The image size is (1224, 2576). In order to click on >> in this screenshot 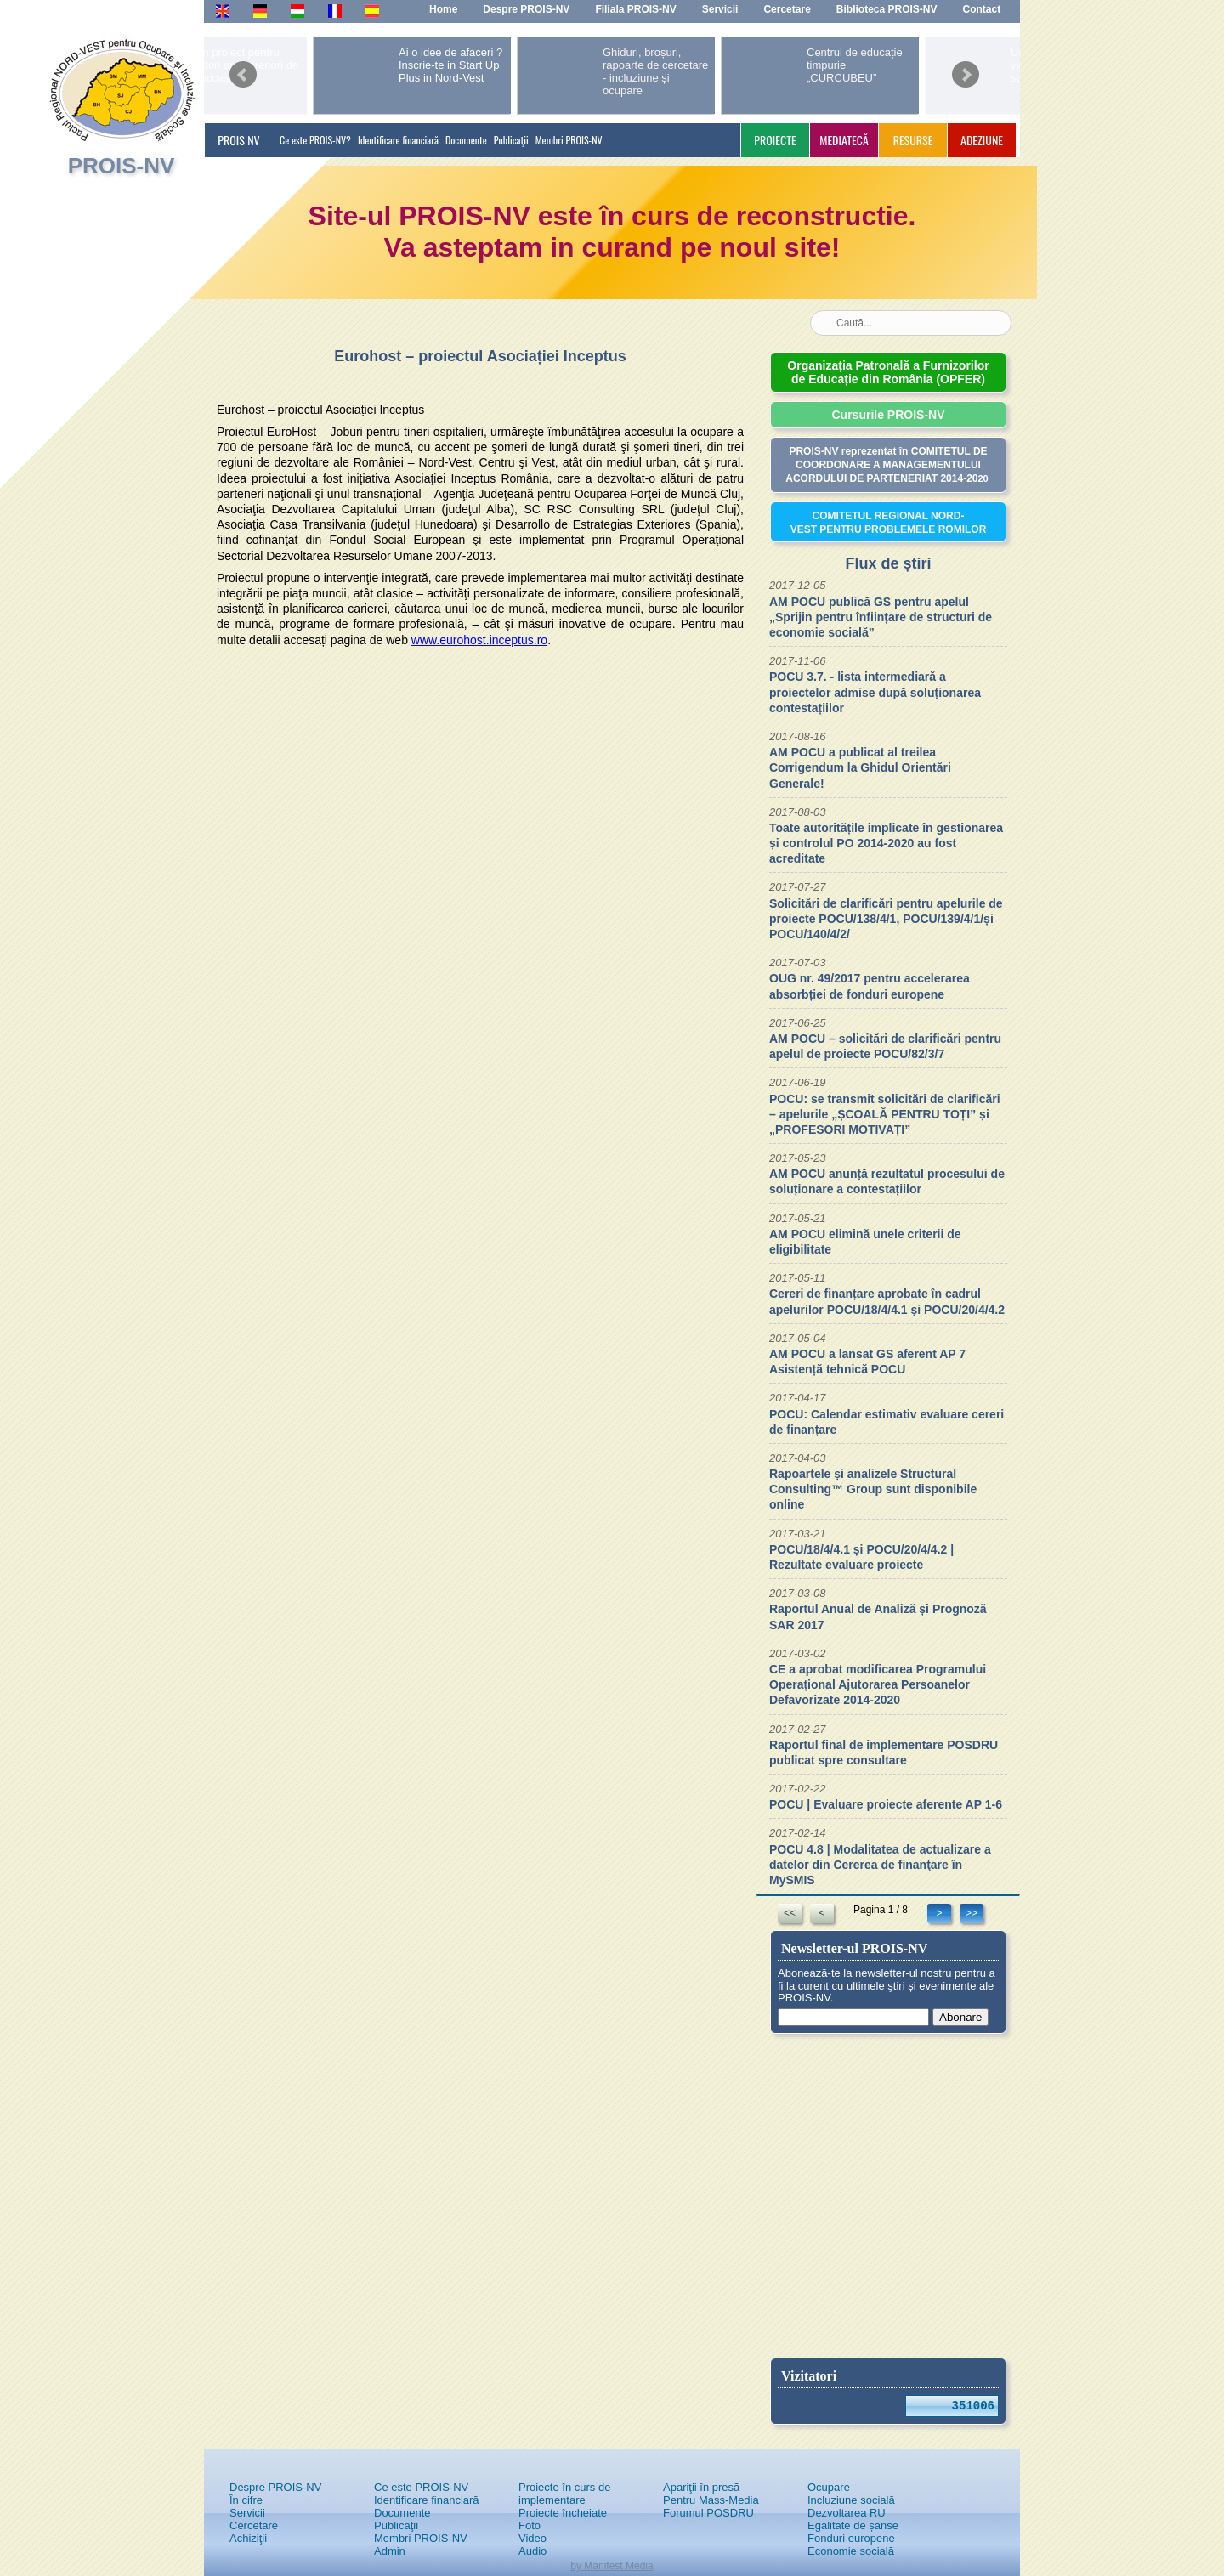, I will do `click(972, 1913)`.